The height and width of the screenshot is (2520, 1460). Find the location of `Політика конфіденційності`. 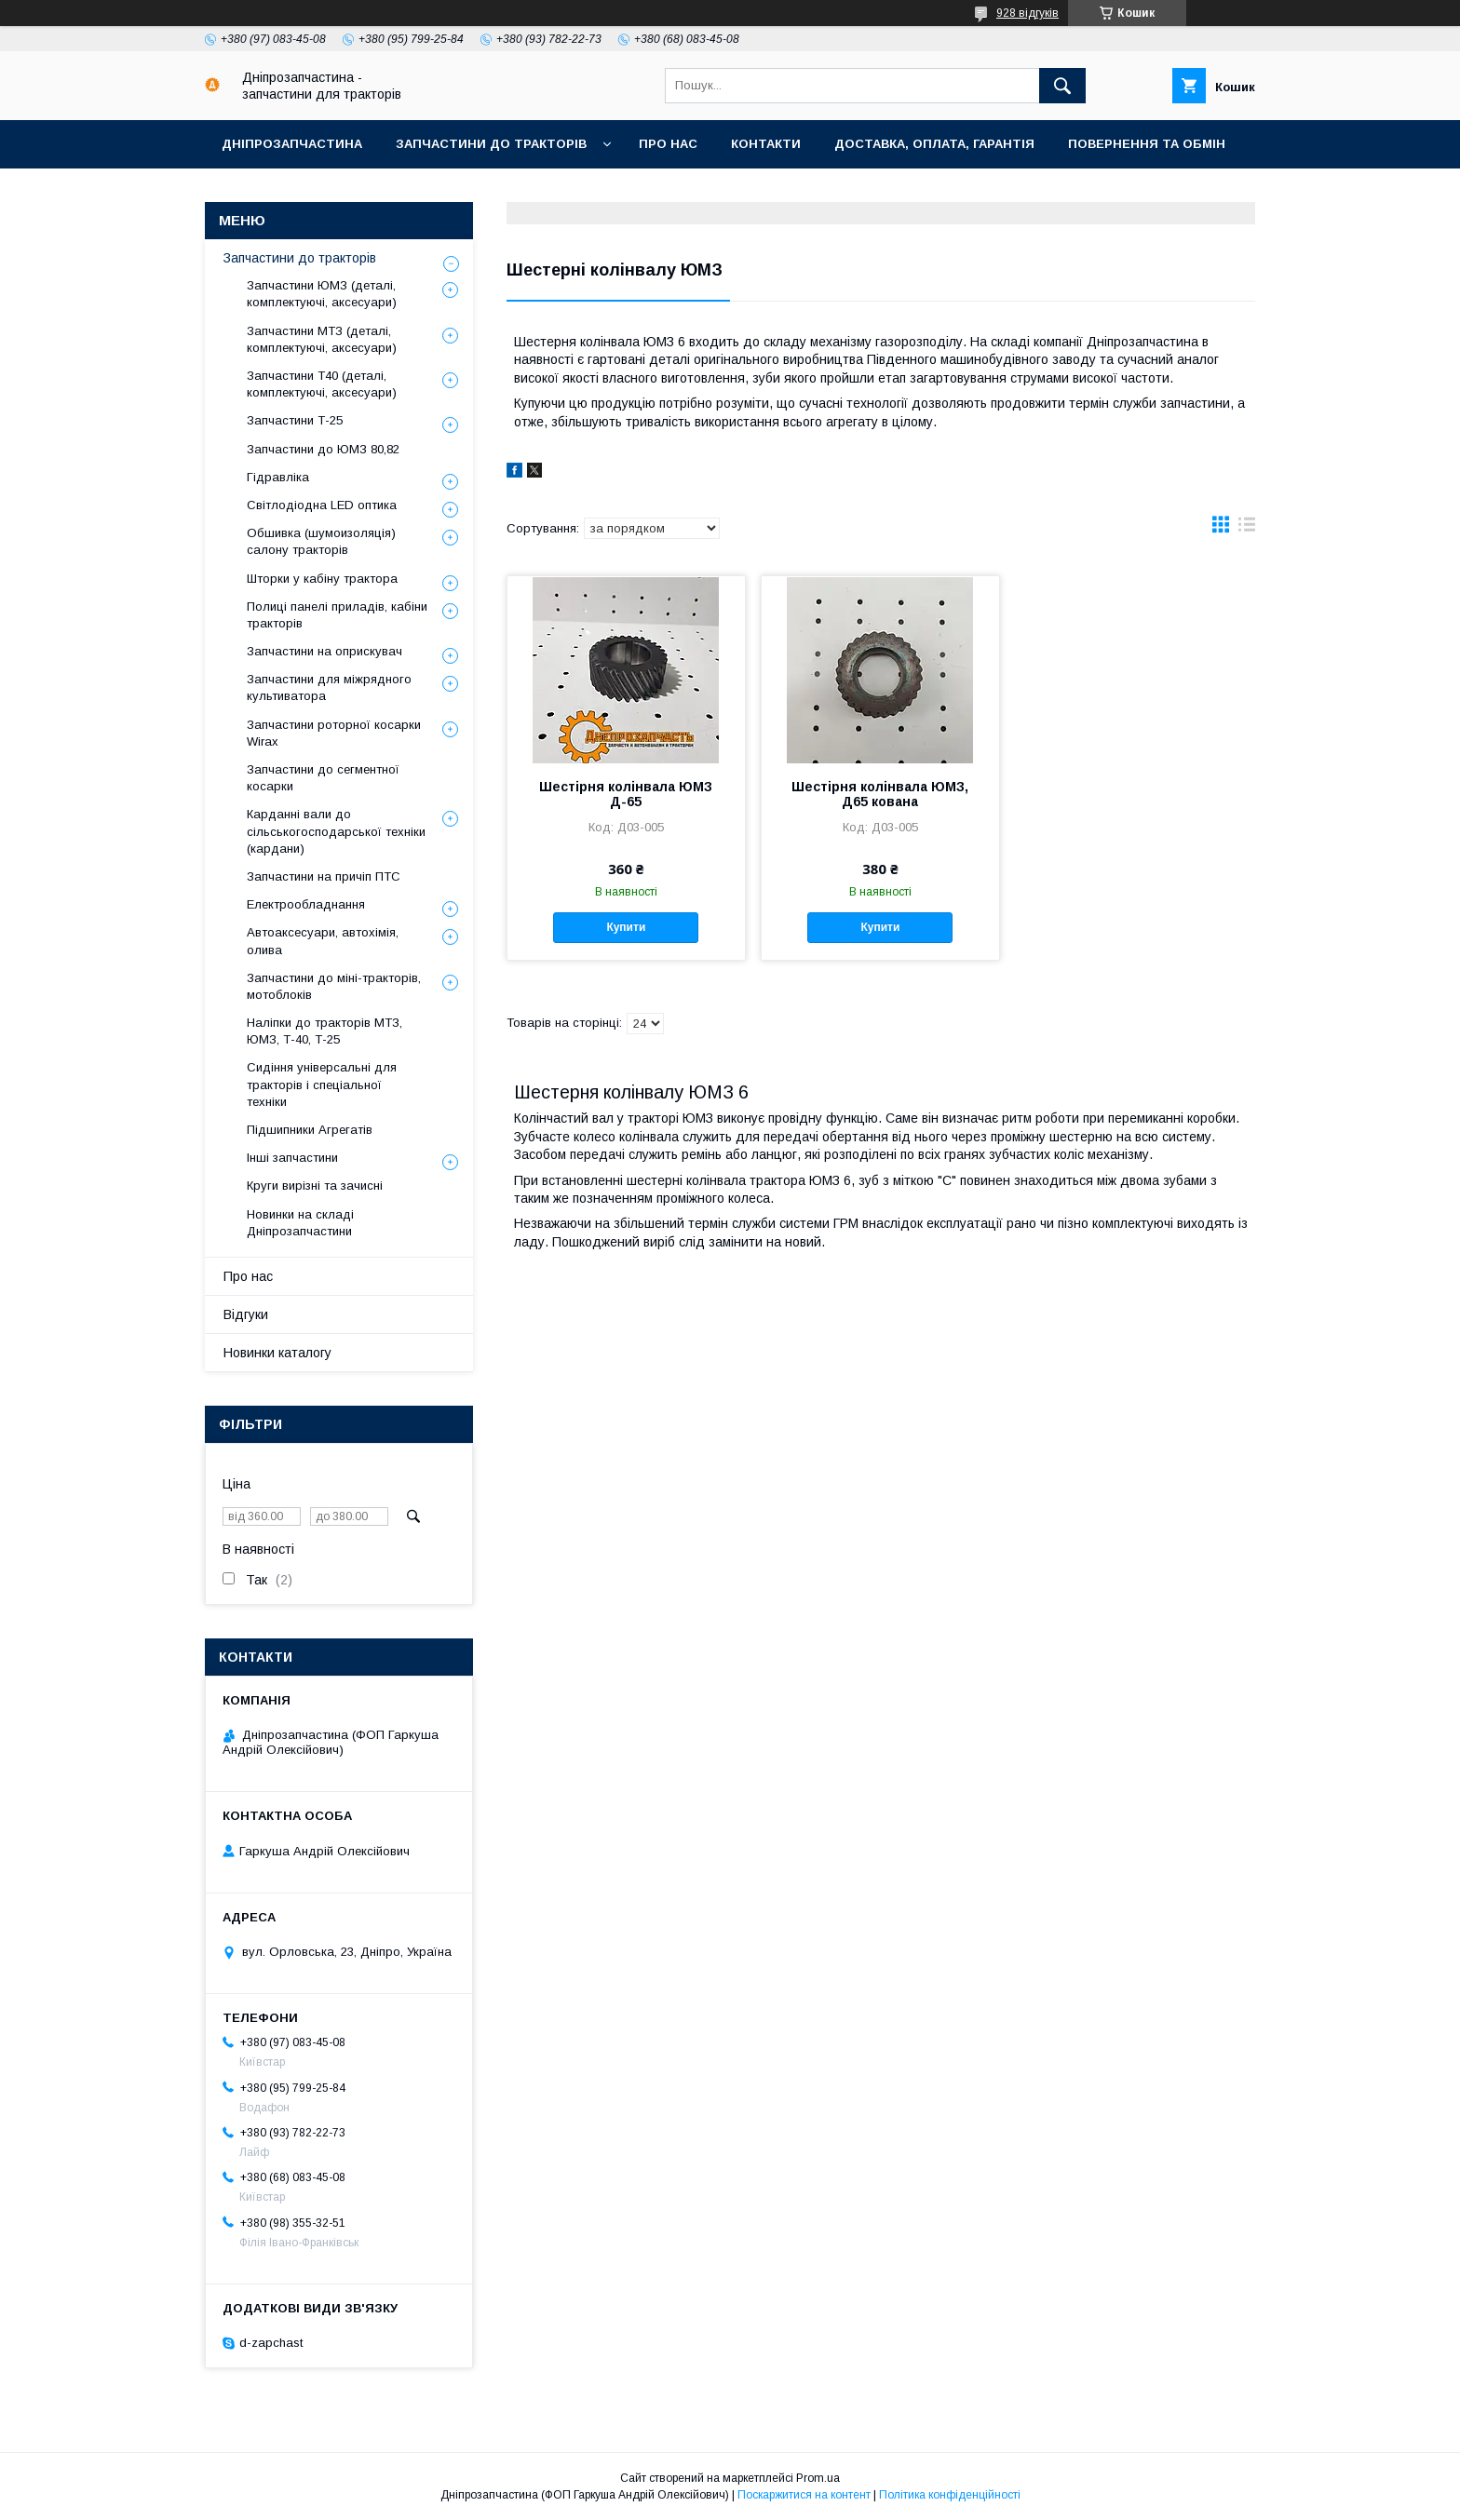

Політика конфіденційності is located at coordinates (950, 2494).